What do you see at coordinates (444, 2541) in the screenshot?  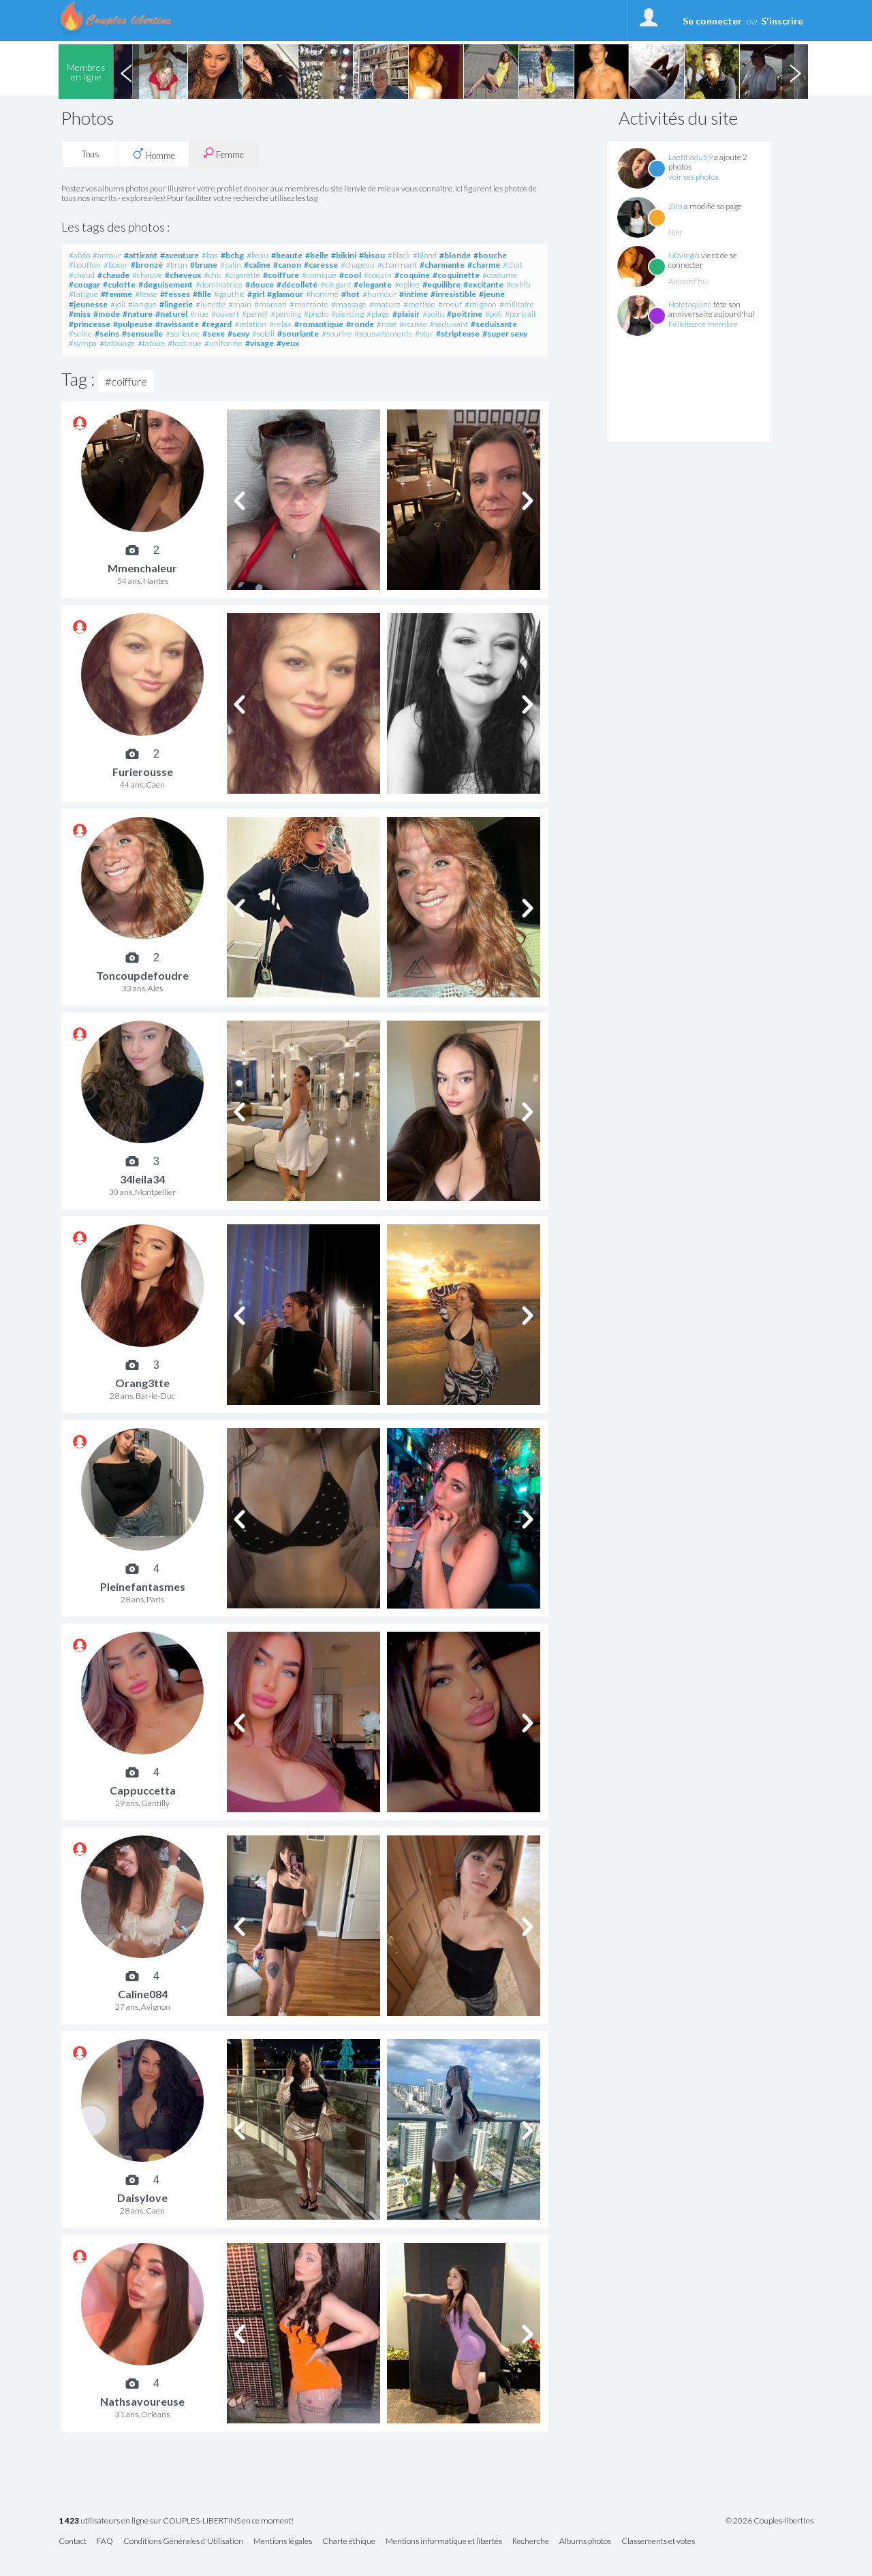 I see `Mentions informatique et libertés` at bounding box center [444, 2541].